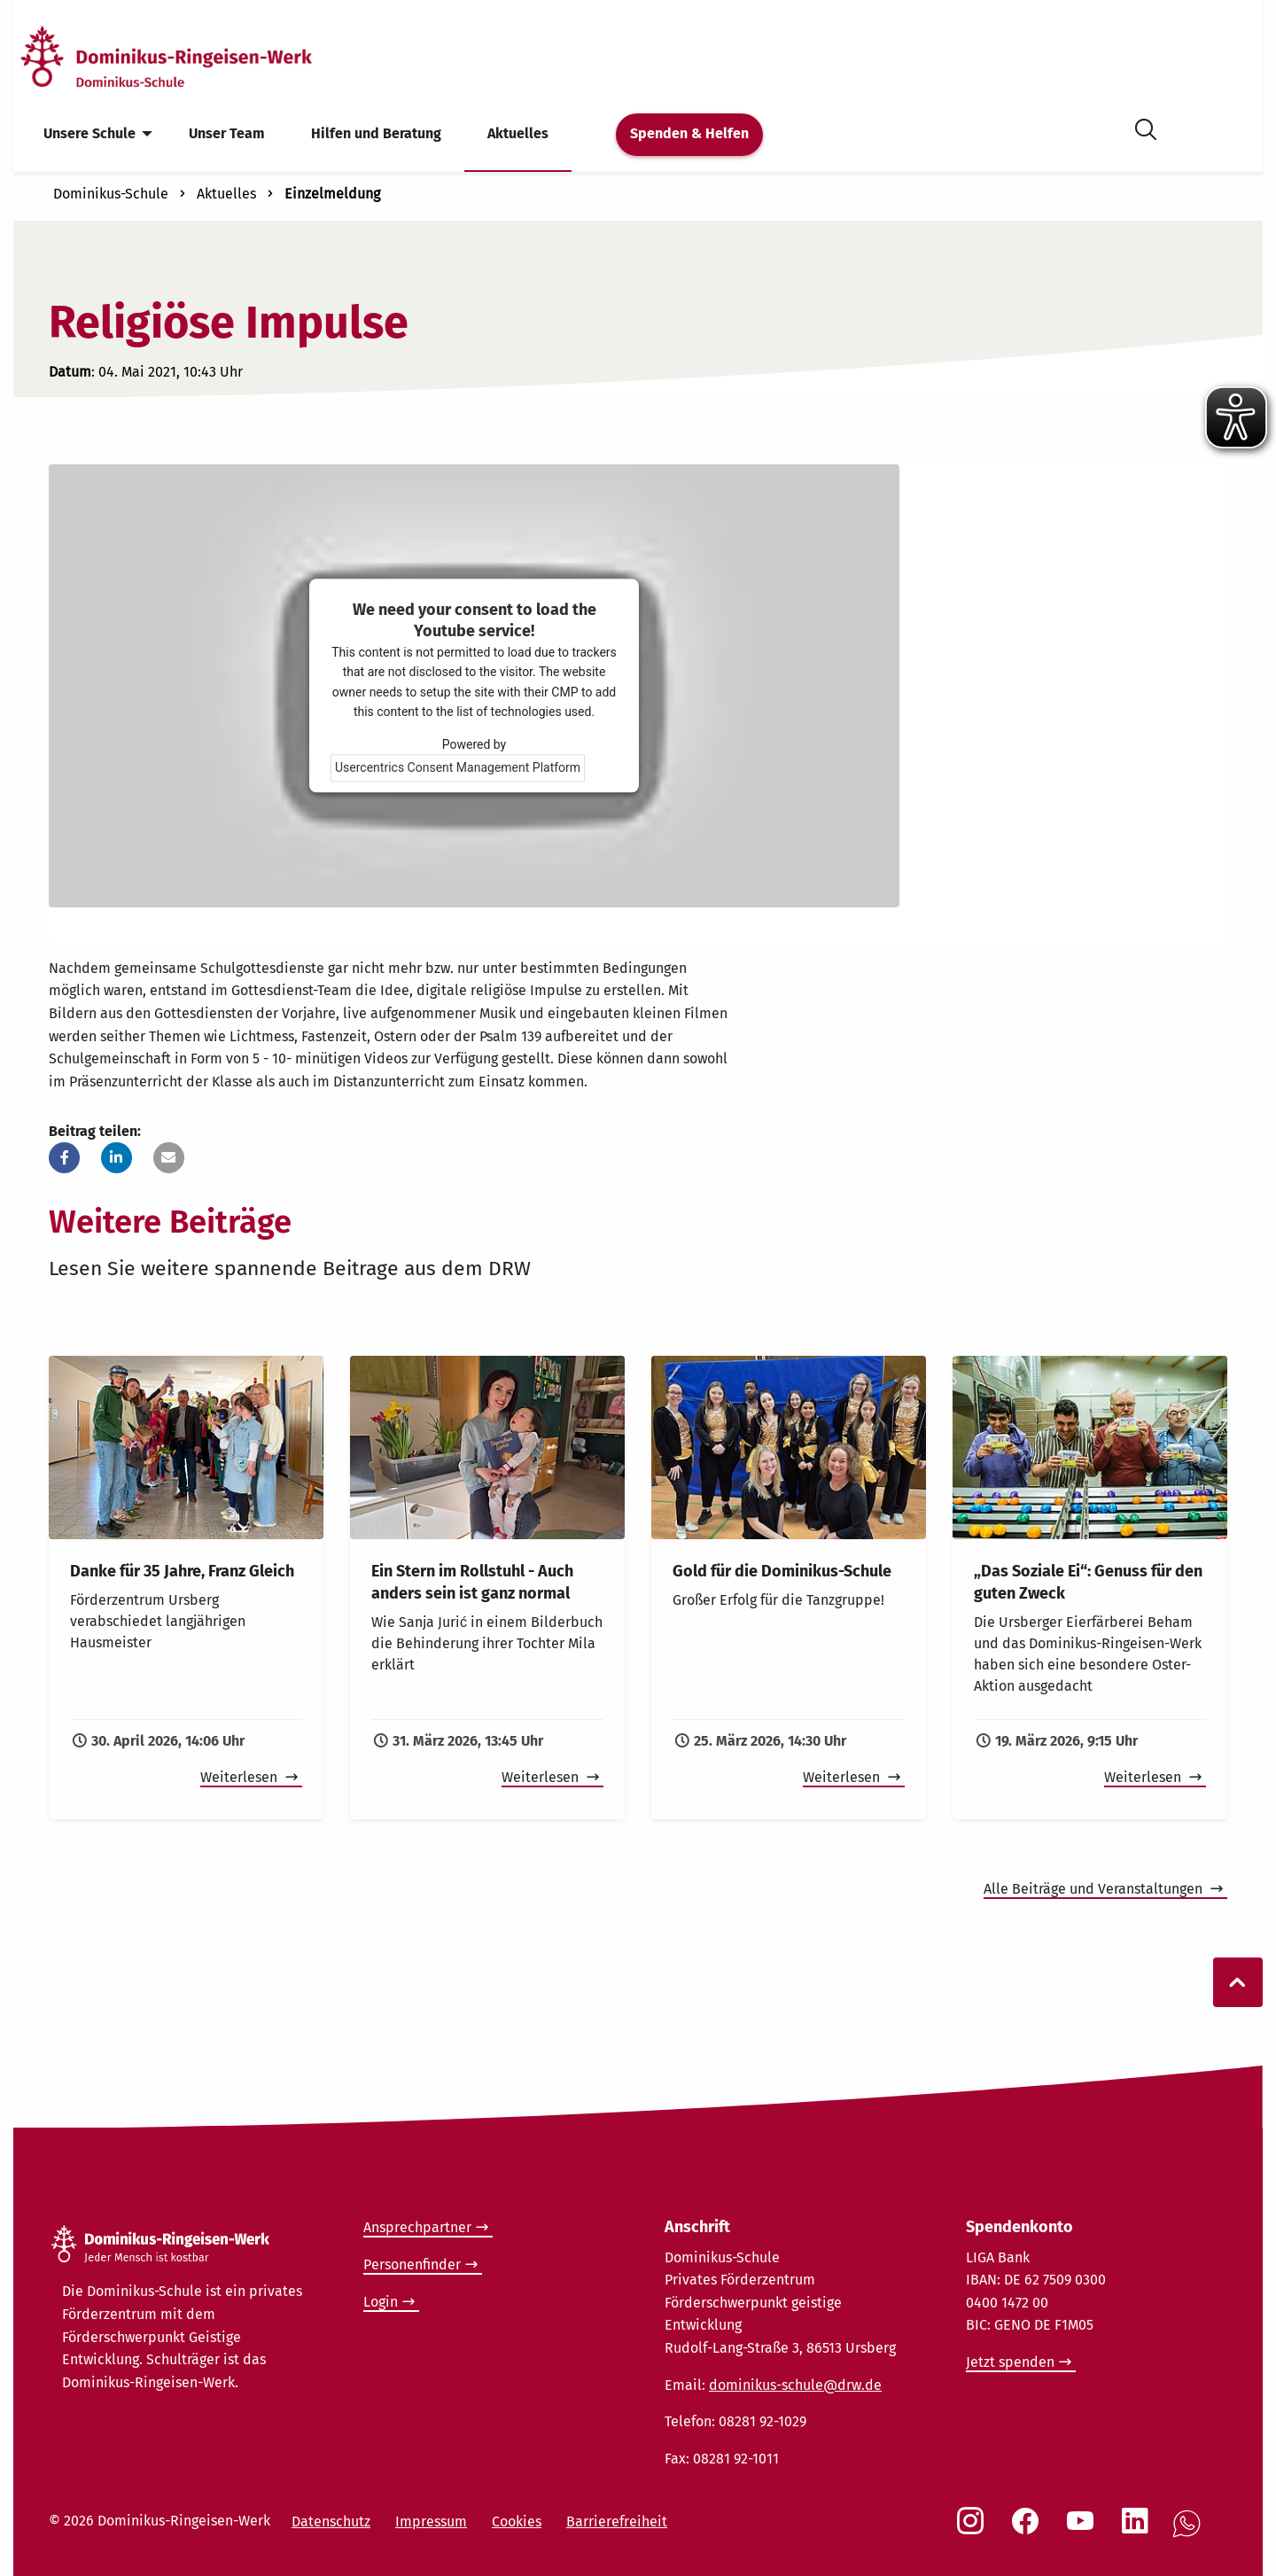  What do you see at coordinates (457, 768) in the screenshot?
I see `Usercentrics Consent Management Platform` at bounding box center [457, 768].